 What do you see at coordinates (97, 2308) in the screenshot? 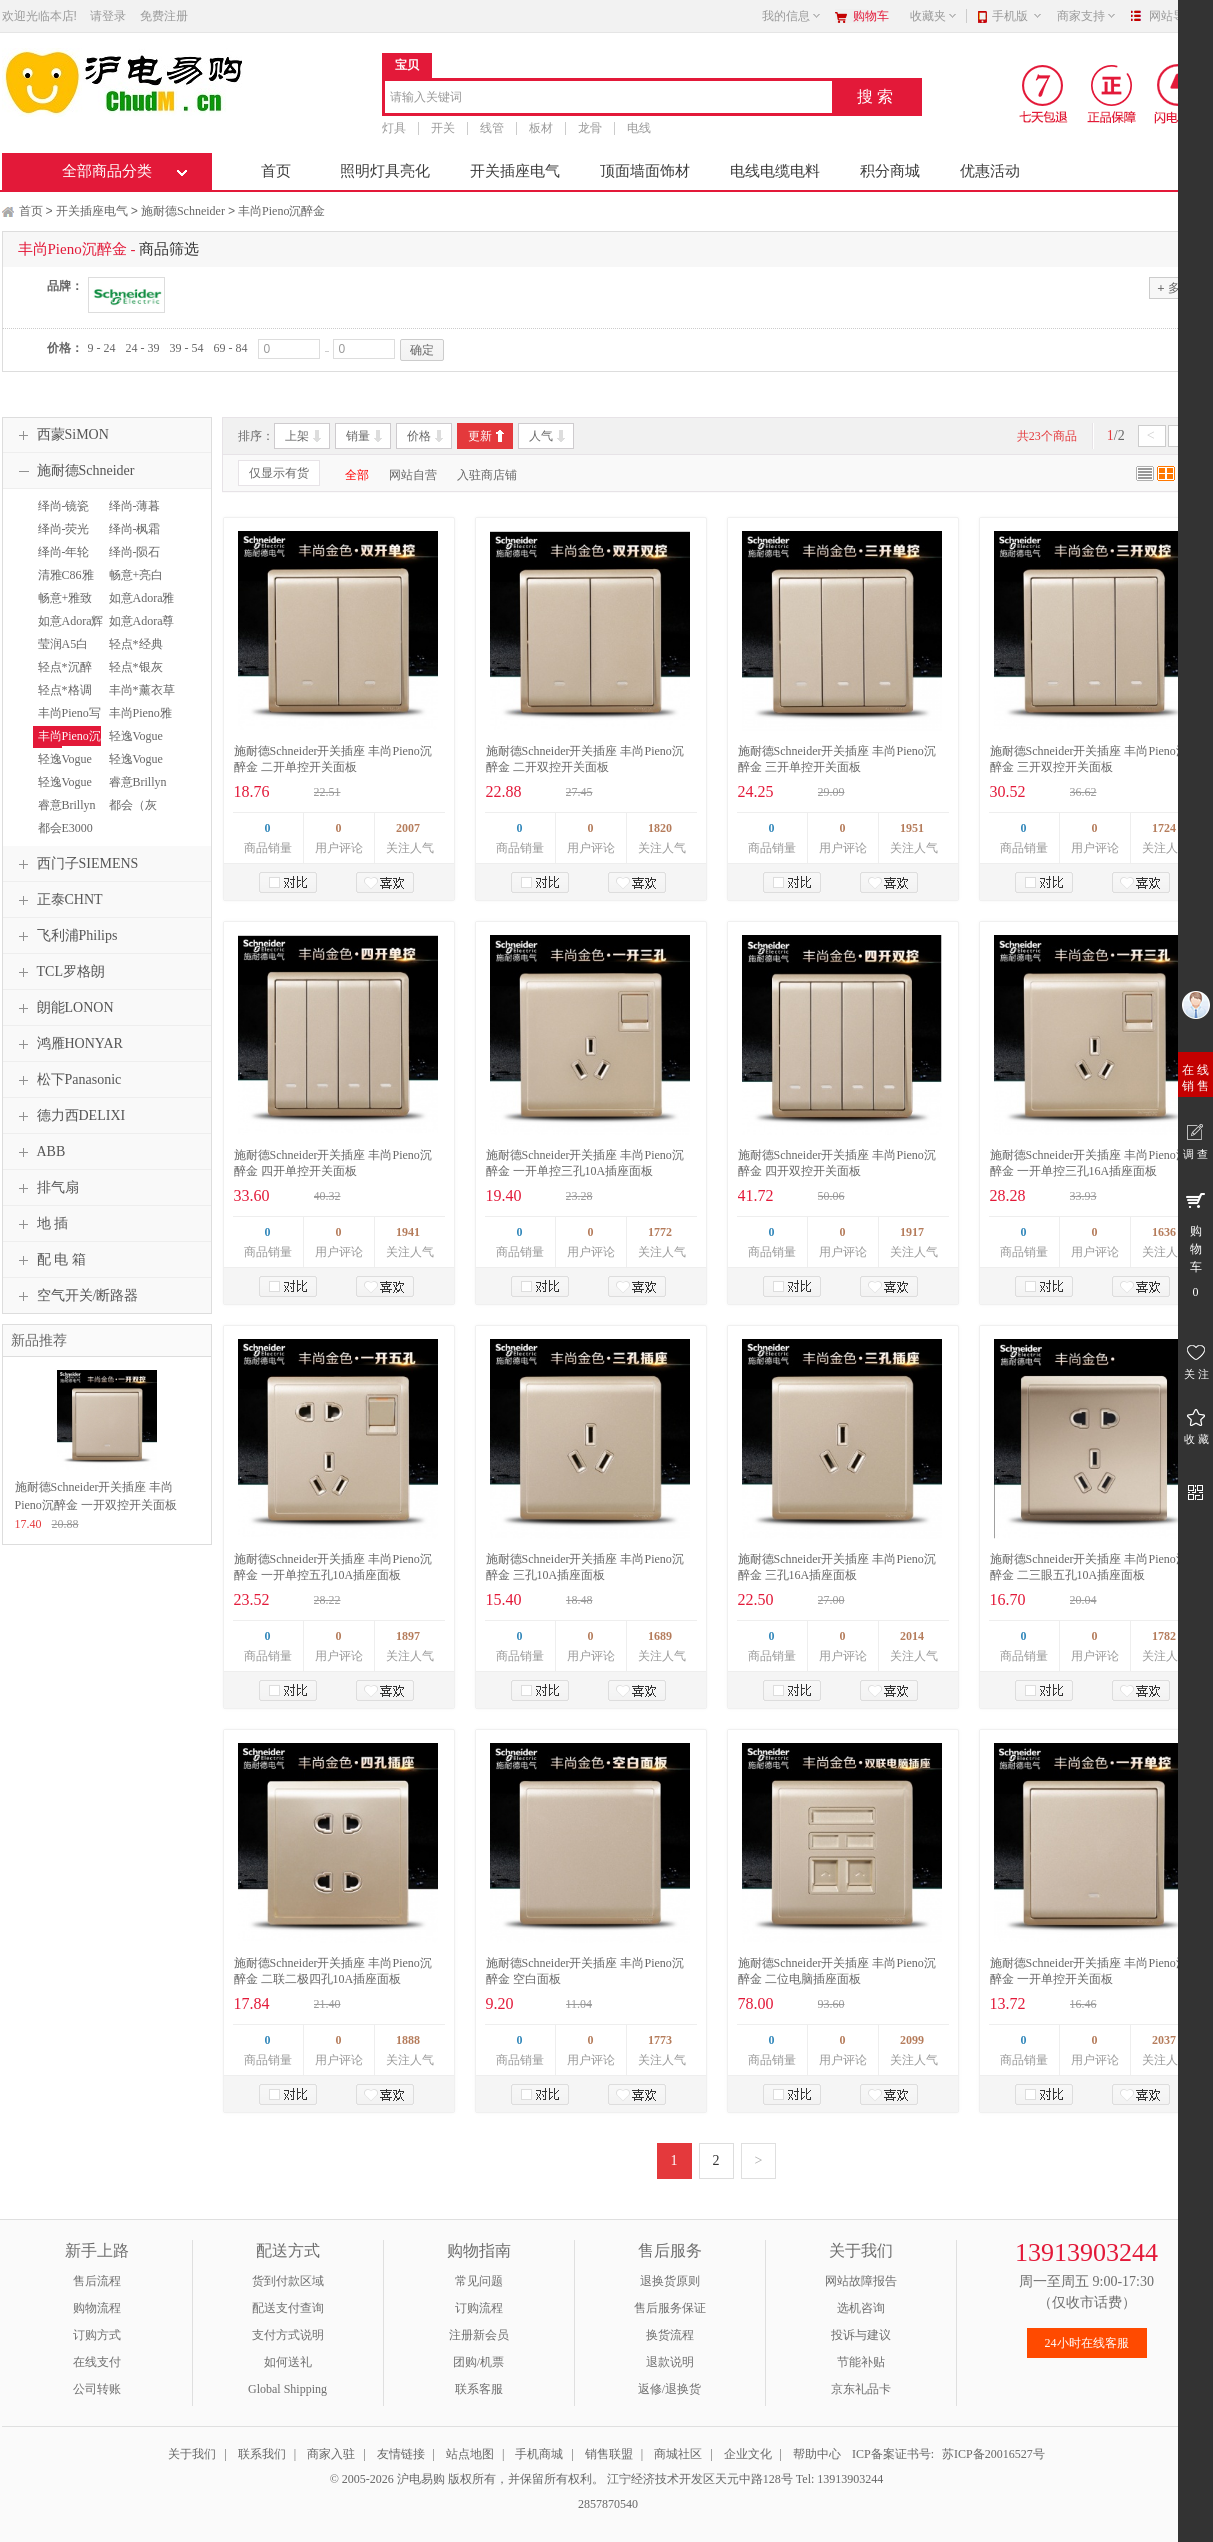
I see `购物流程` at bounding box center [97, 2308].